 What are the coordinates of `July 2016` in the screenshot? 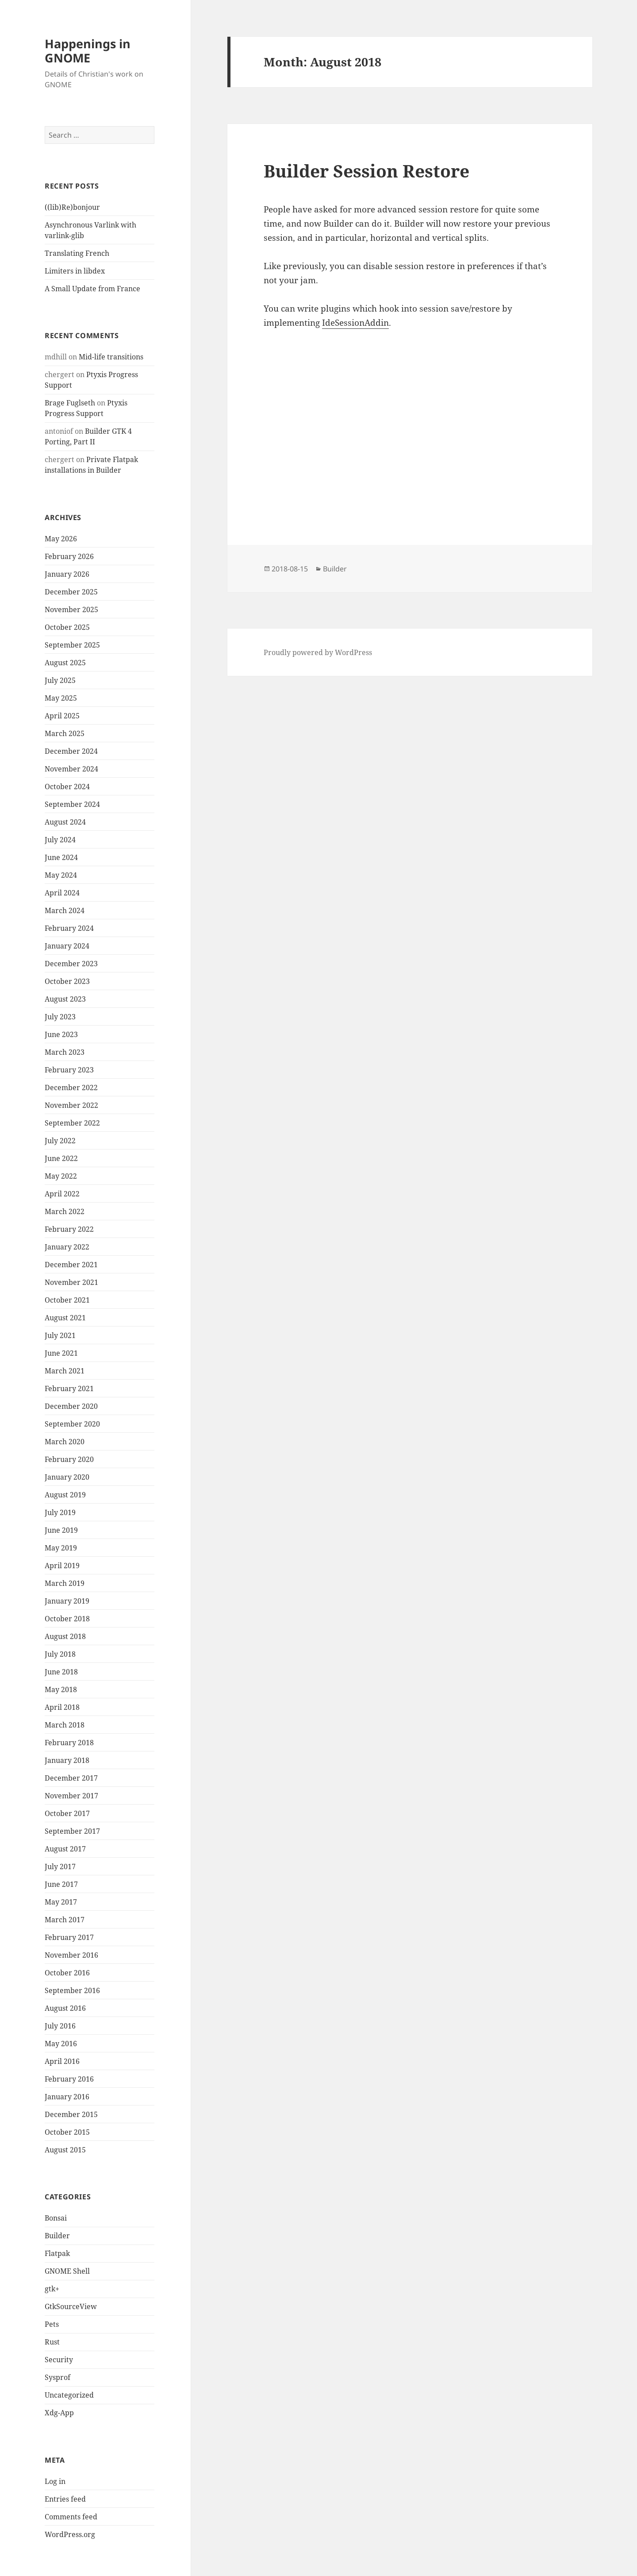 It's located at (60, 2026).